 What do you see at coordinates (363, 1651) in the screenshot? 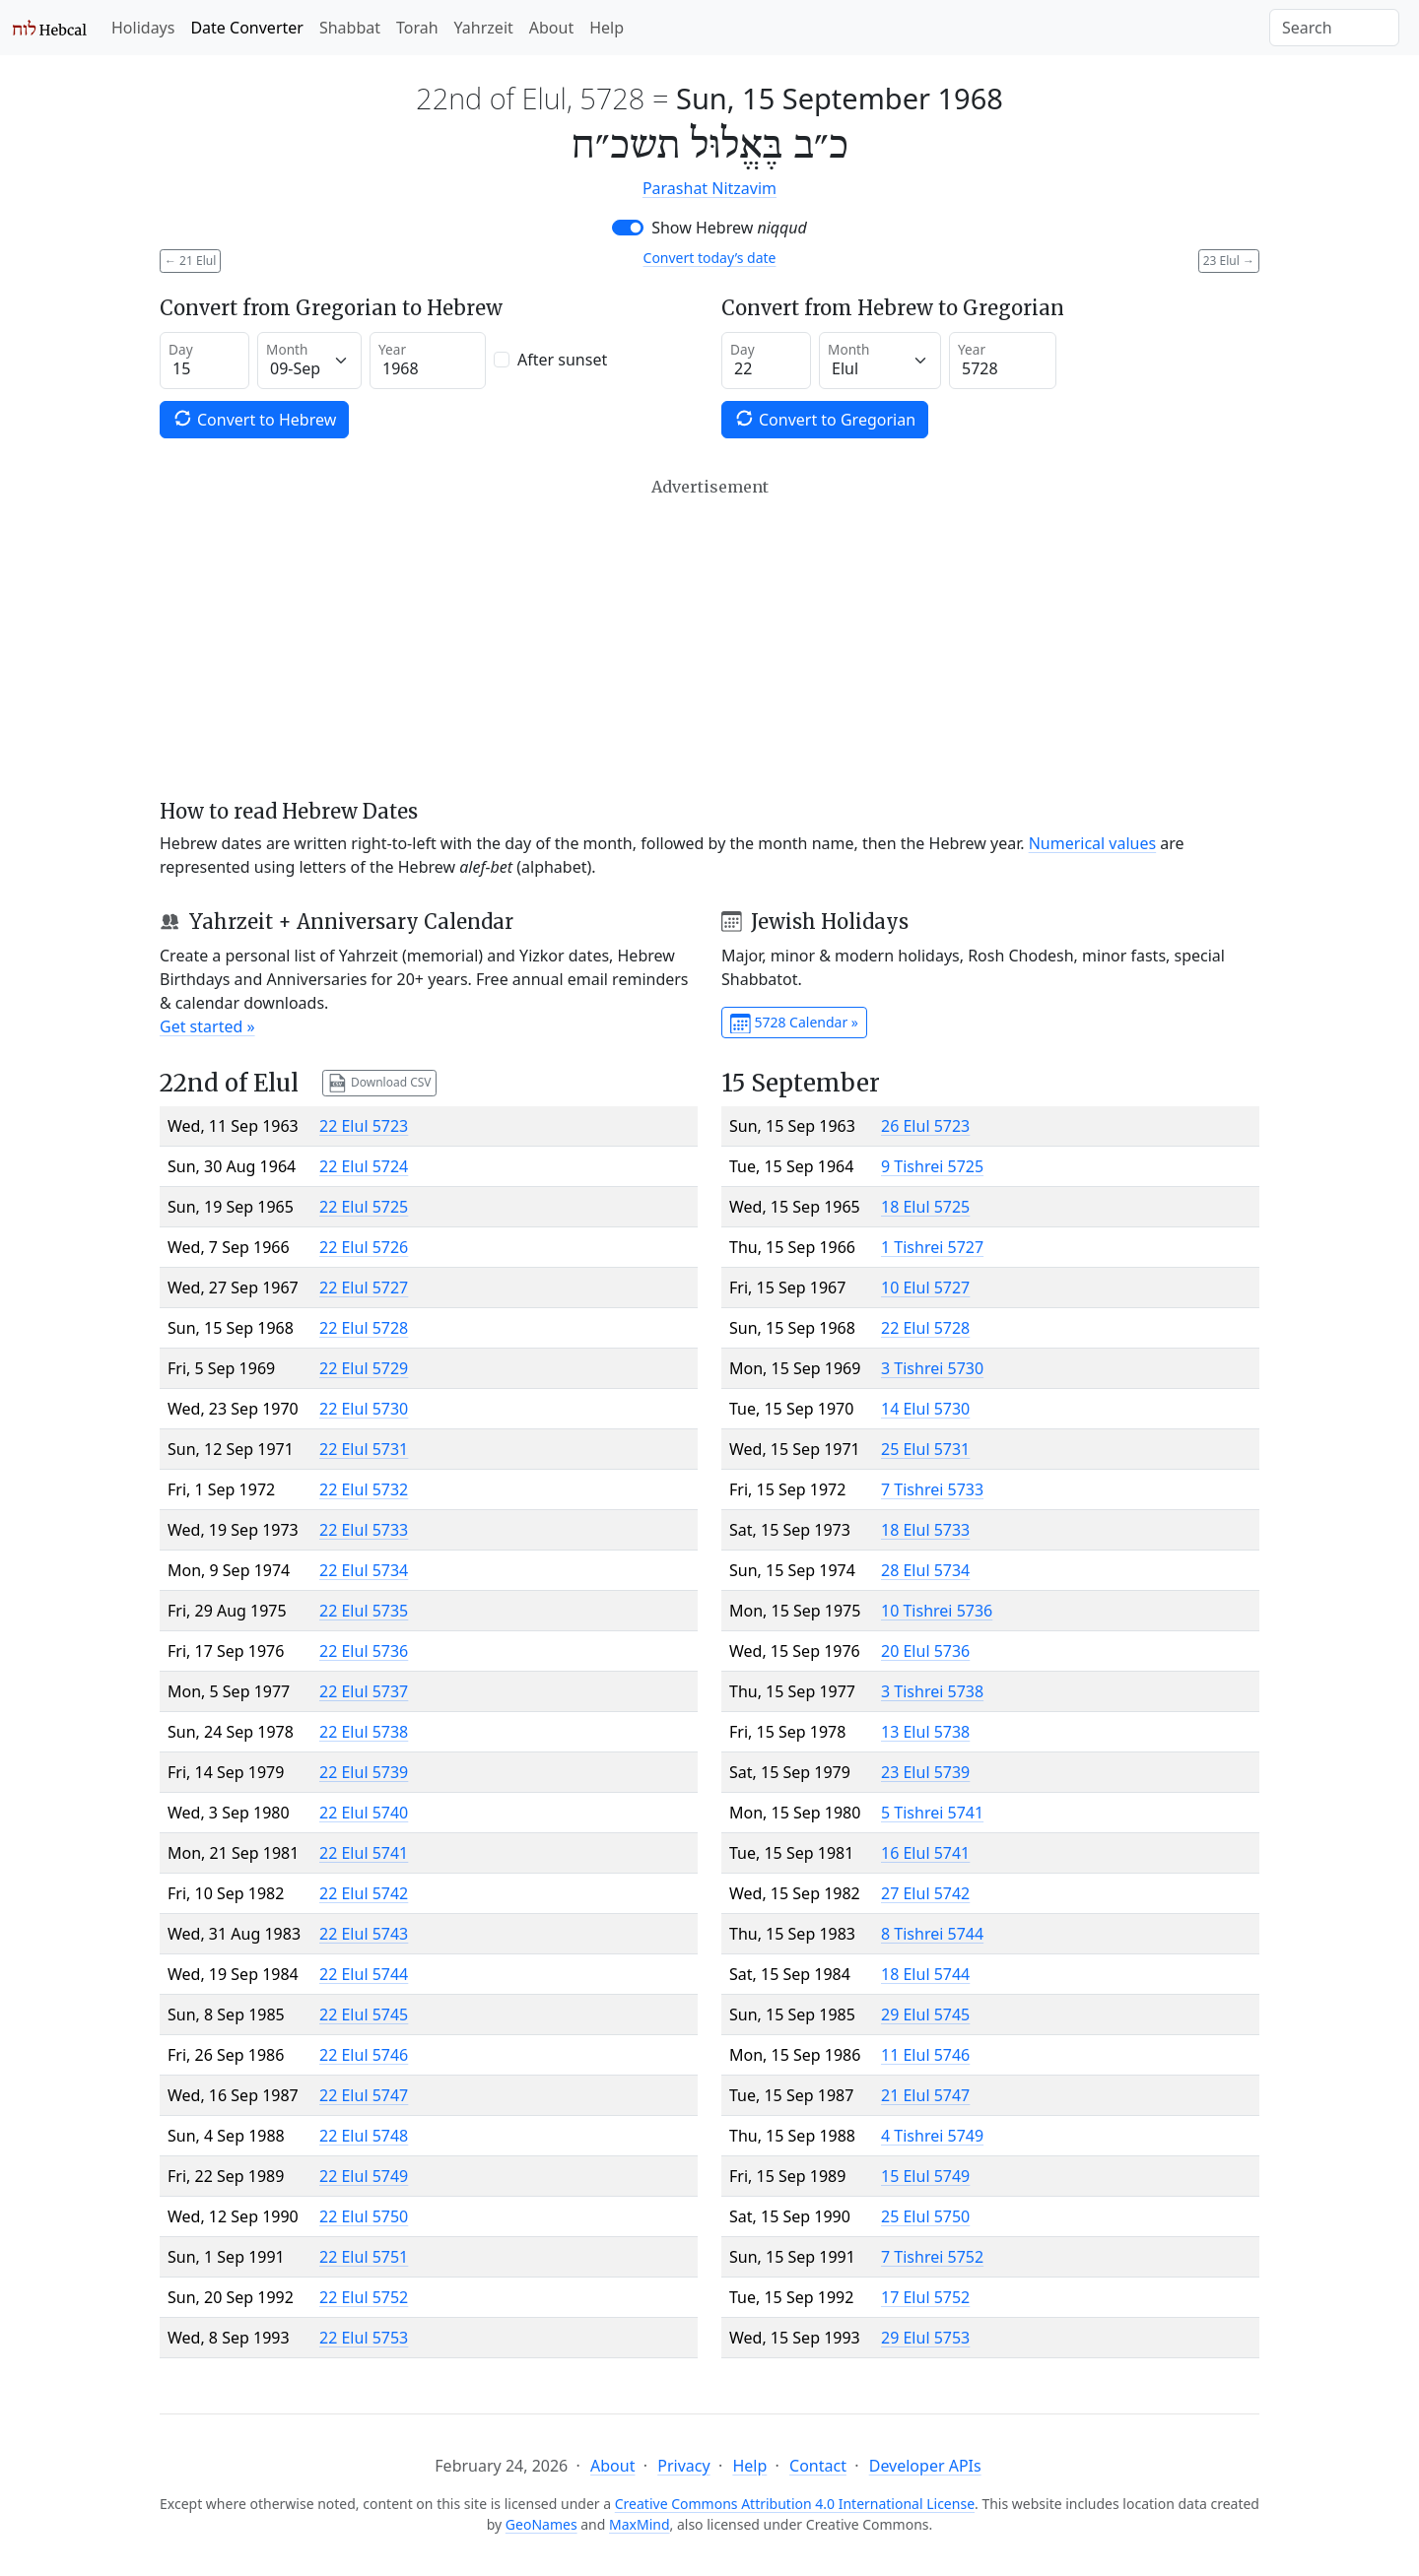
I see `22 Elul 5736` at bounding box center [363, 1651].